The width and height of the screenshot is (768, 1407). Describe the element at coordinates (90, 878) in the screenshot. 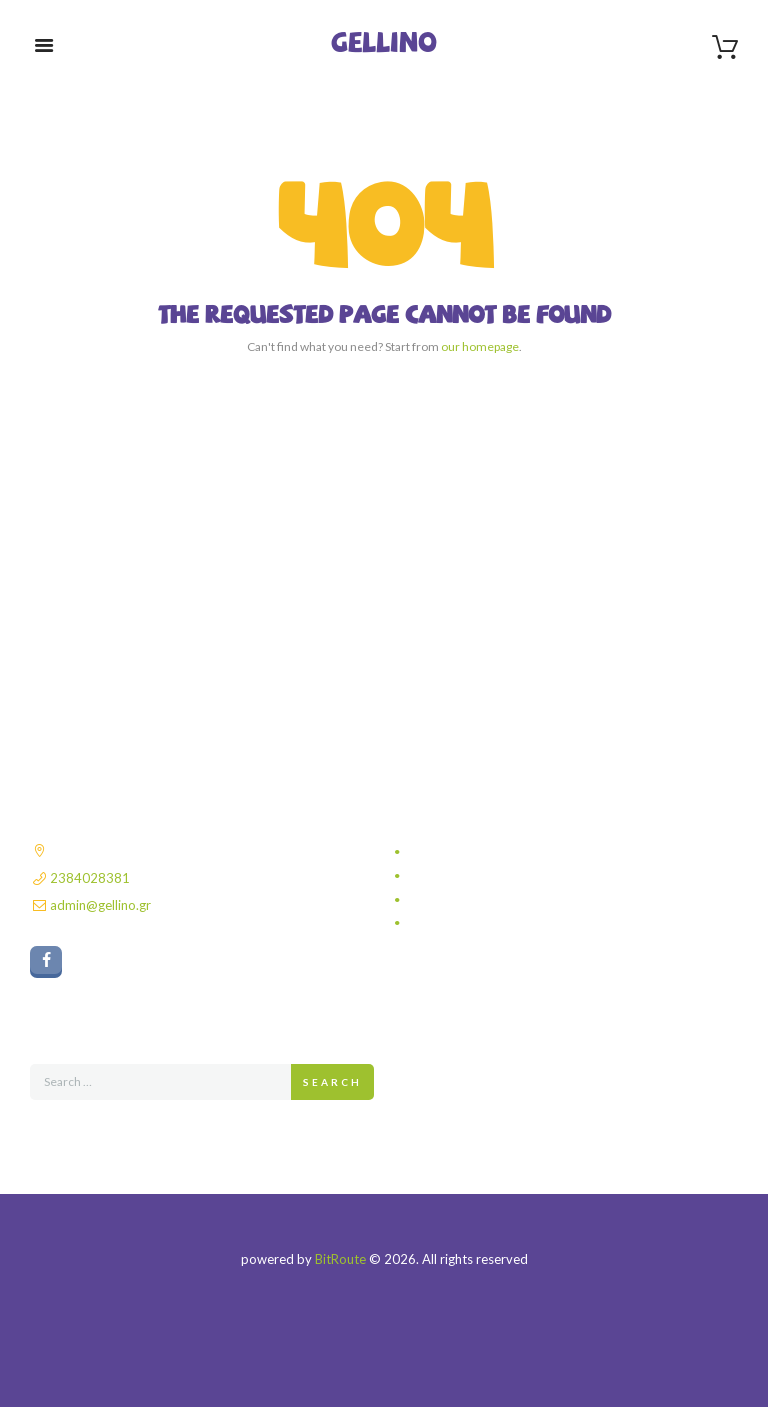

I see `2384028381` at that location.